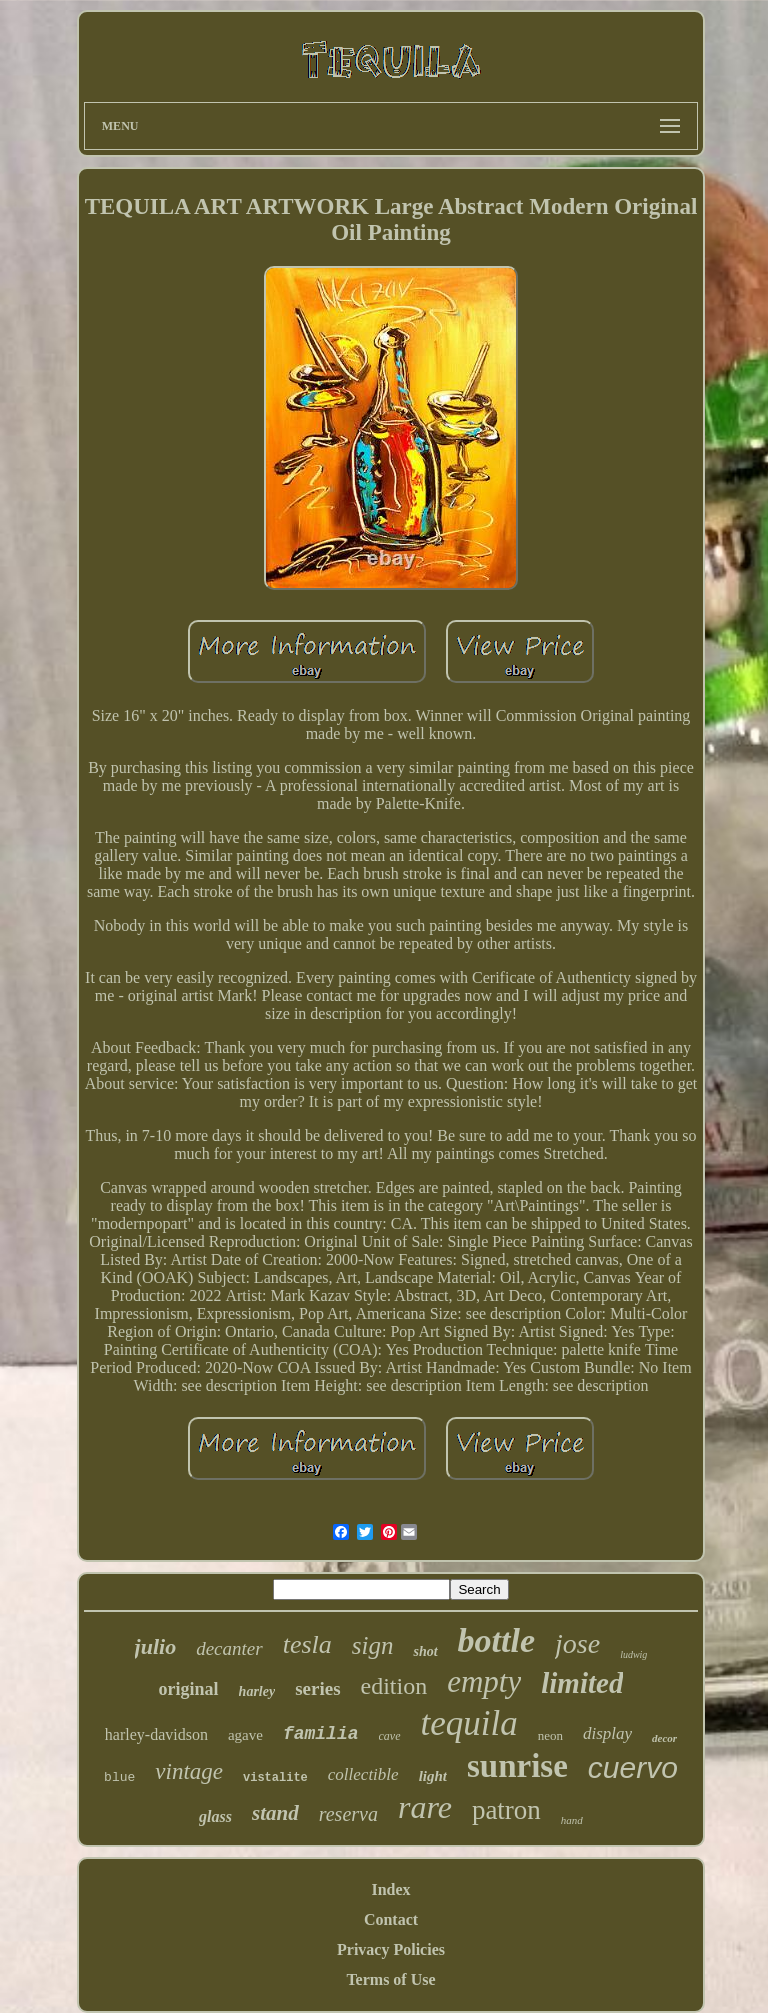 This screenshot has width=768, height=2013. What do you see at coordinates (317, 1688) in the screenshot?
I see `series` at bounding box center [317, 1688].